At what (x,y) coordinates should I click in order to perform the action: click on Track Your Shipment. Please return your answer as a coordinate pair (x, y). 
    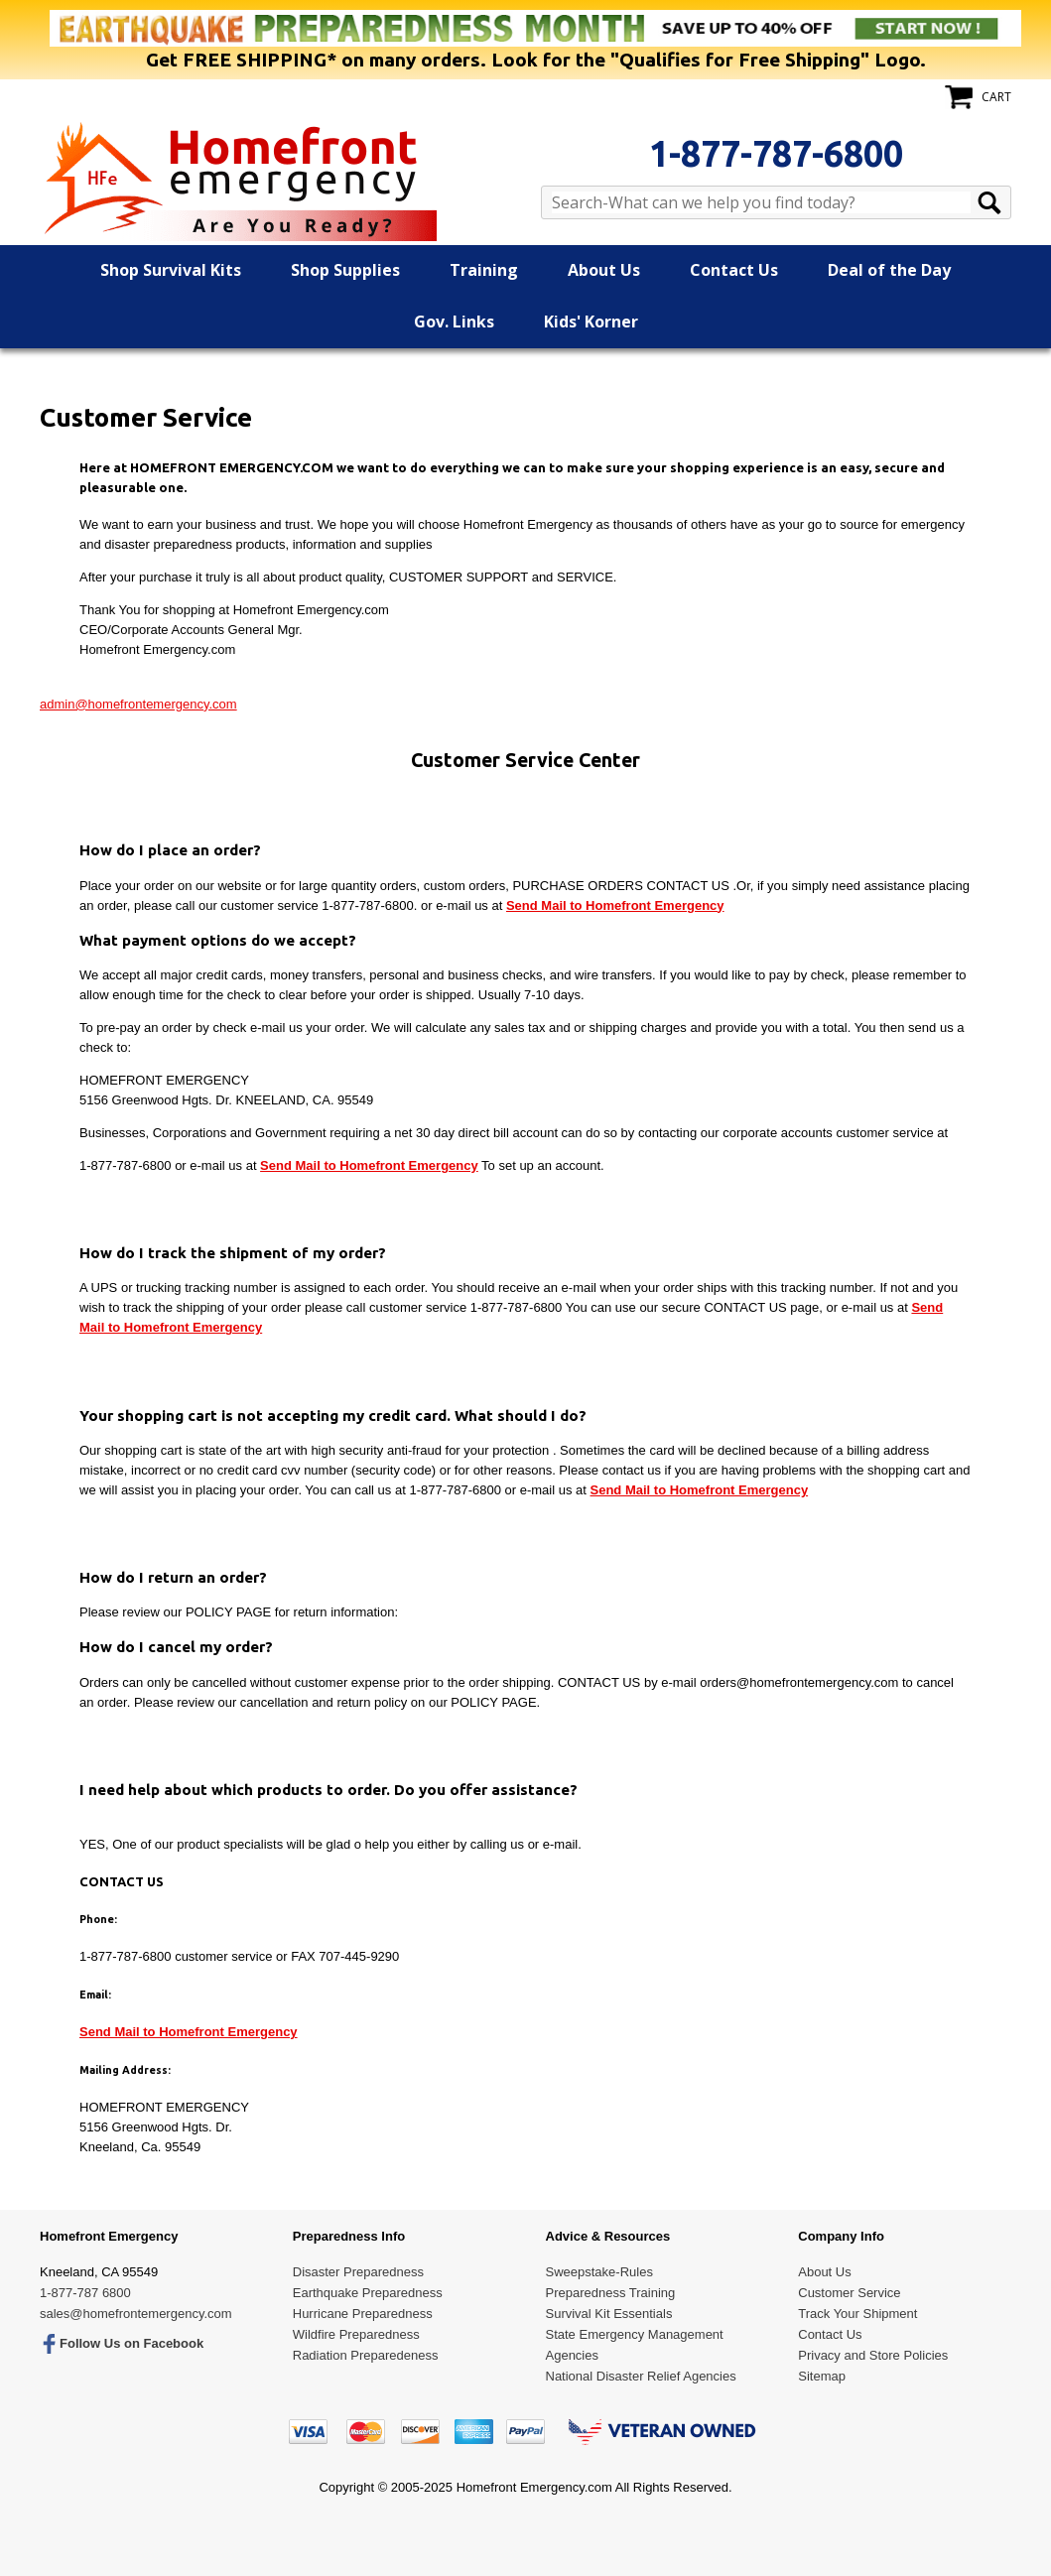
    Looking at the image, I should click on (857, 2313).